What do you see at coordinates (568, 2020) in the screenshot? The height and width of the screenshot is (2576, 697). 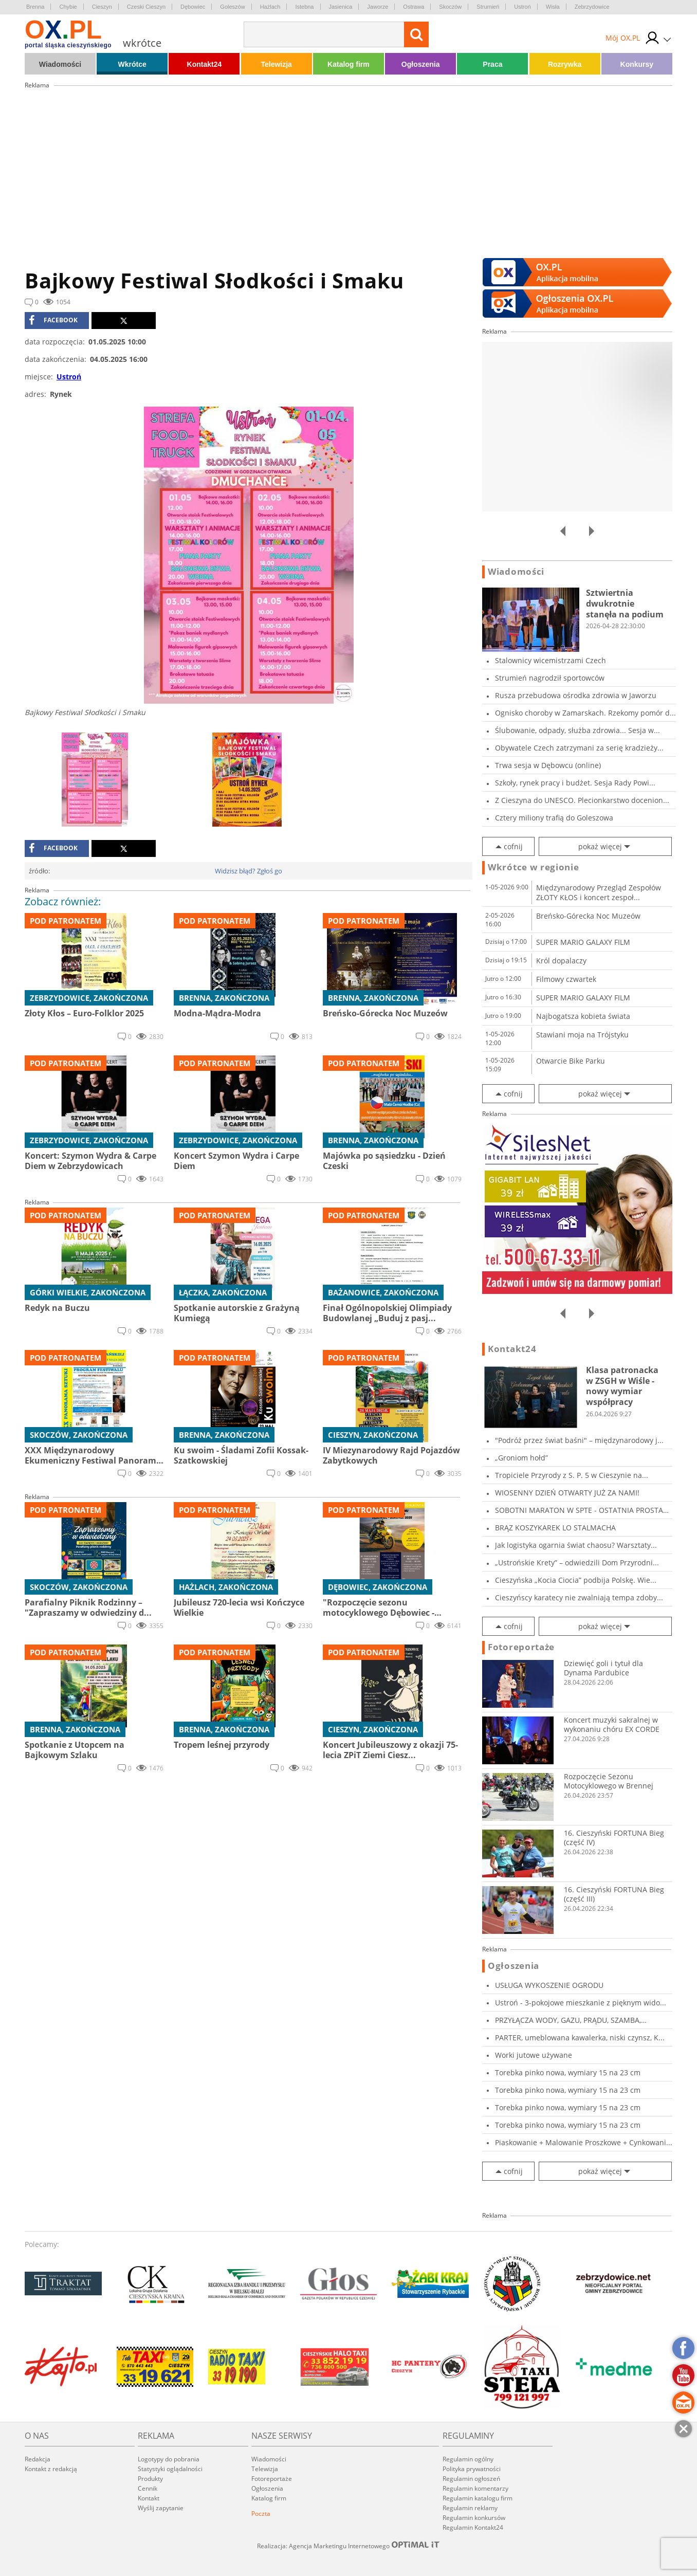 I see `PRZYŁĄCZA WODY, GAZU, PRĄDU, SZAMBA, PRZECISK...` at bounding box center [568, 2020].